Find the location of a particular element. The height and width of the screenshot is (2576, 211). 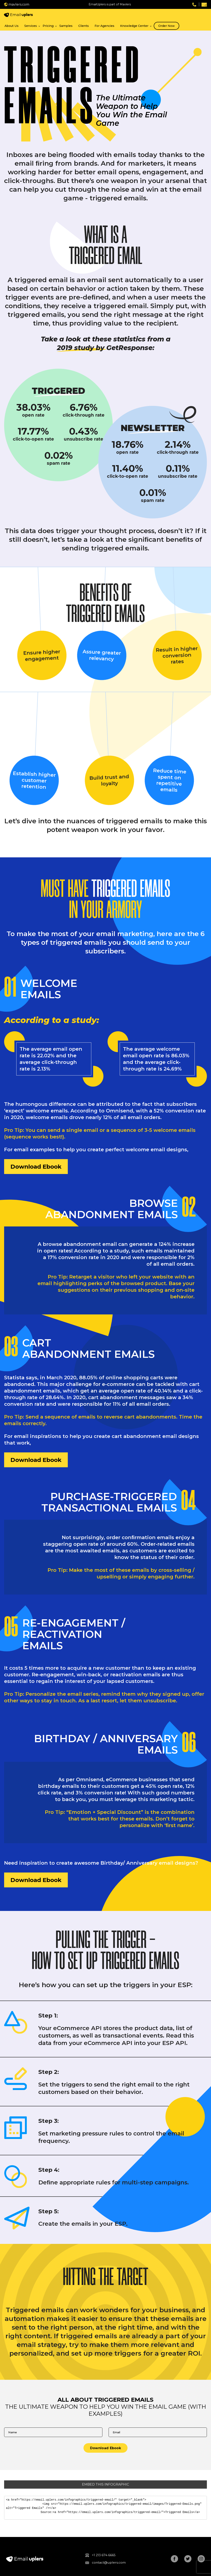

Download Ebook is located at coordinates (37, 1158).